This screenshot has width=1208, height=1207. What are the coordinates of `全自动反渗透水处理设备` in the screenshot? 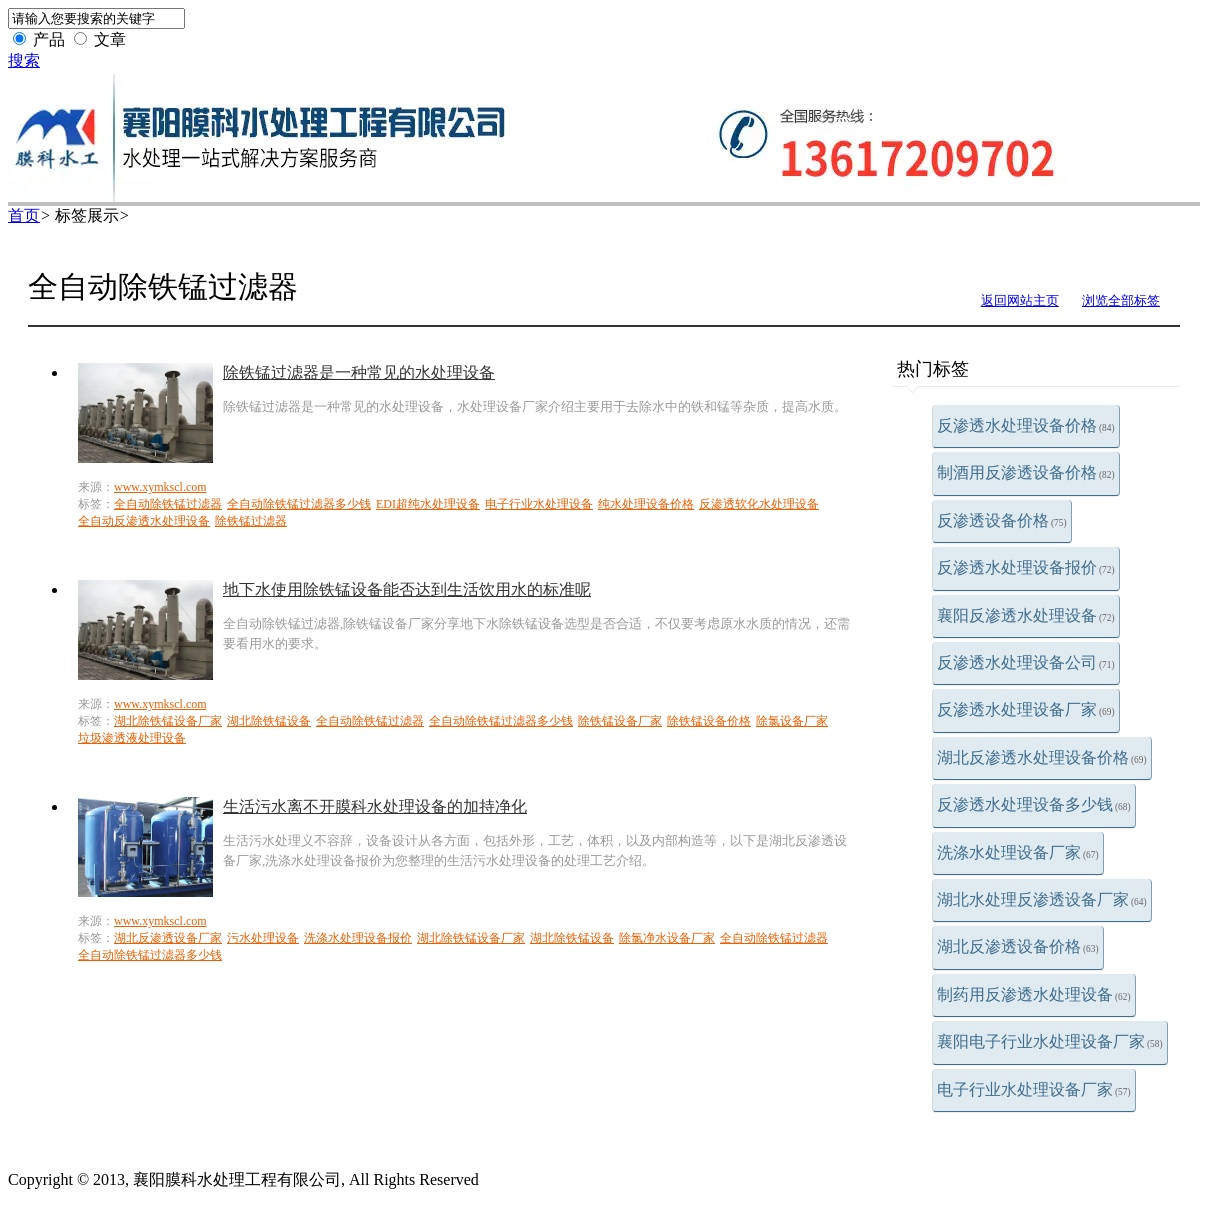 It's located at (144, 521).